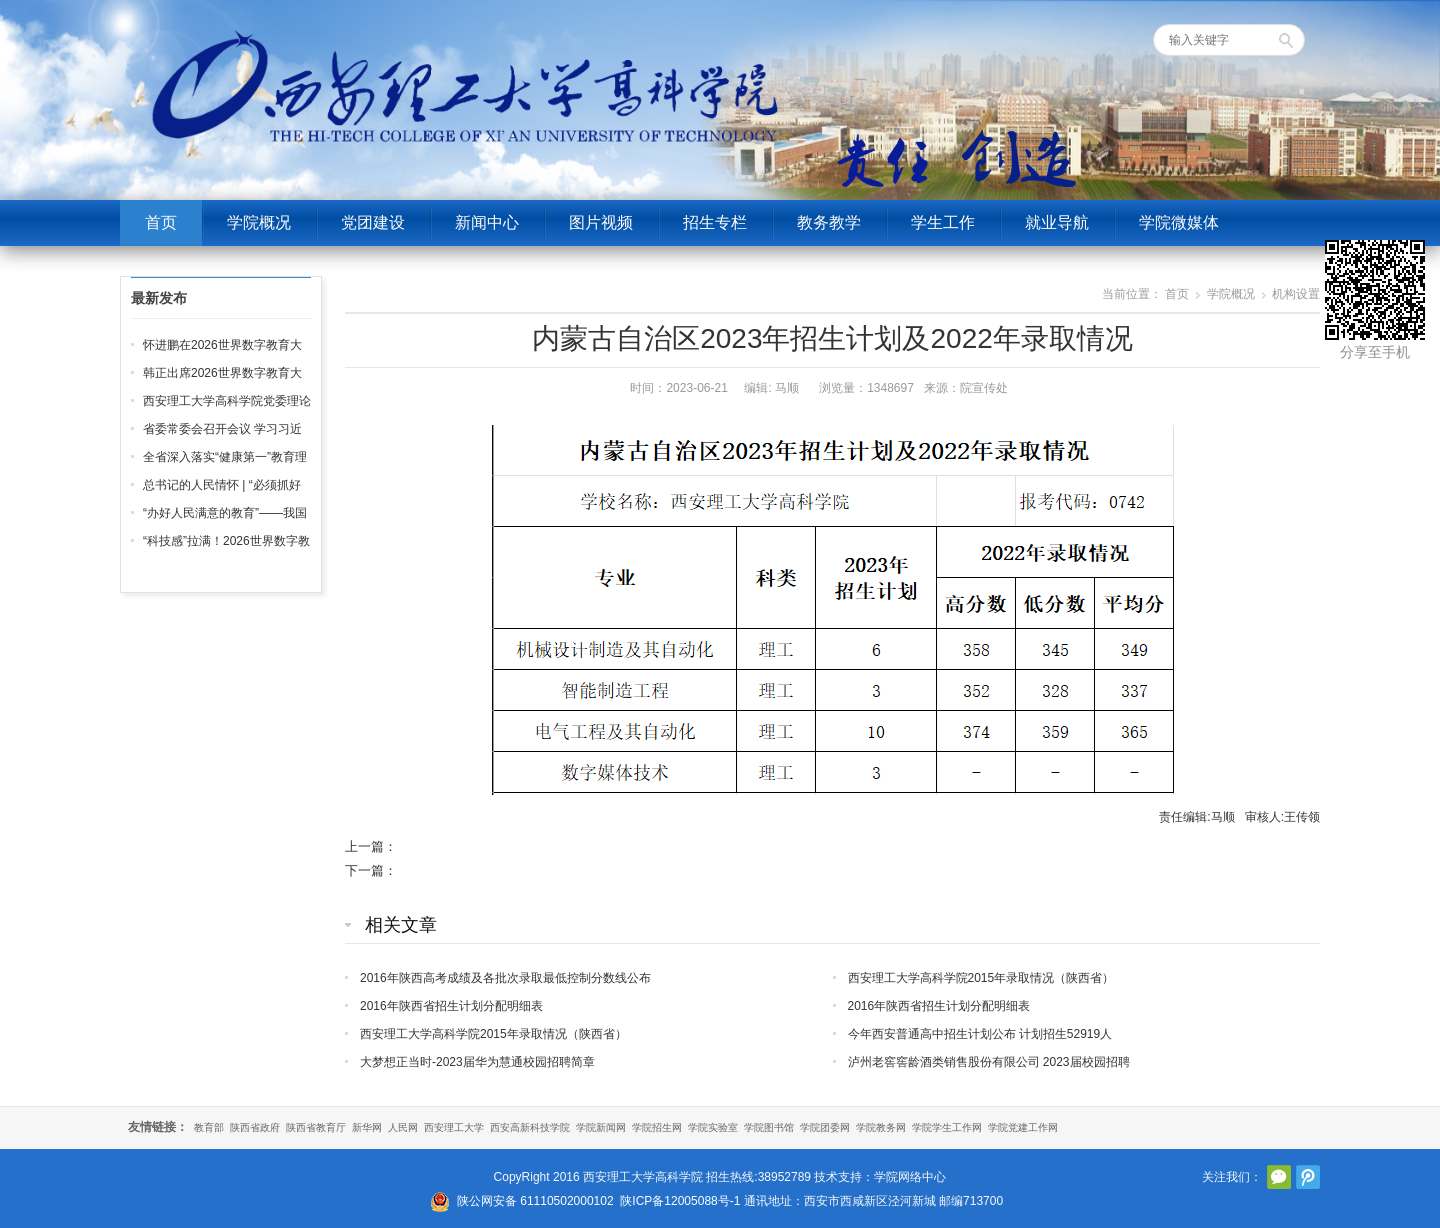 Image resolution: width=1440 pixels, height=1228 pixels. Describe the element at coordinates (259, 222) in the screenshot. I see `学院概况` at that location.